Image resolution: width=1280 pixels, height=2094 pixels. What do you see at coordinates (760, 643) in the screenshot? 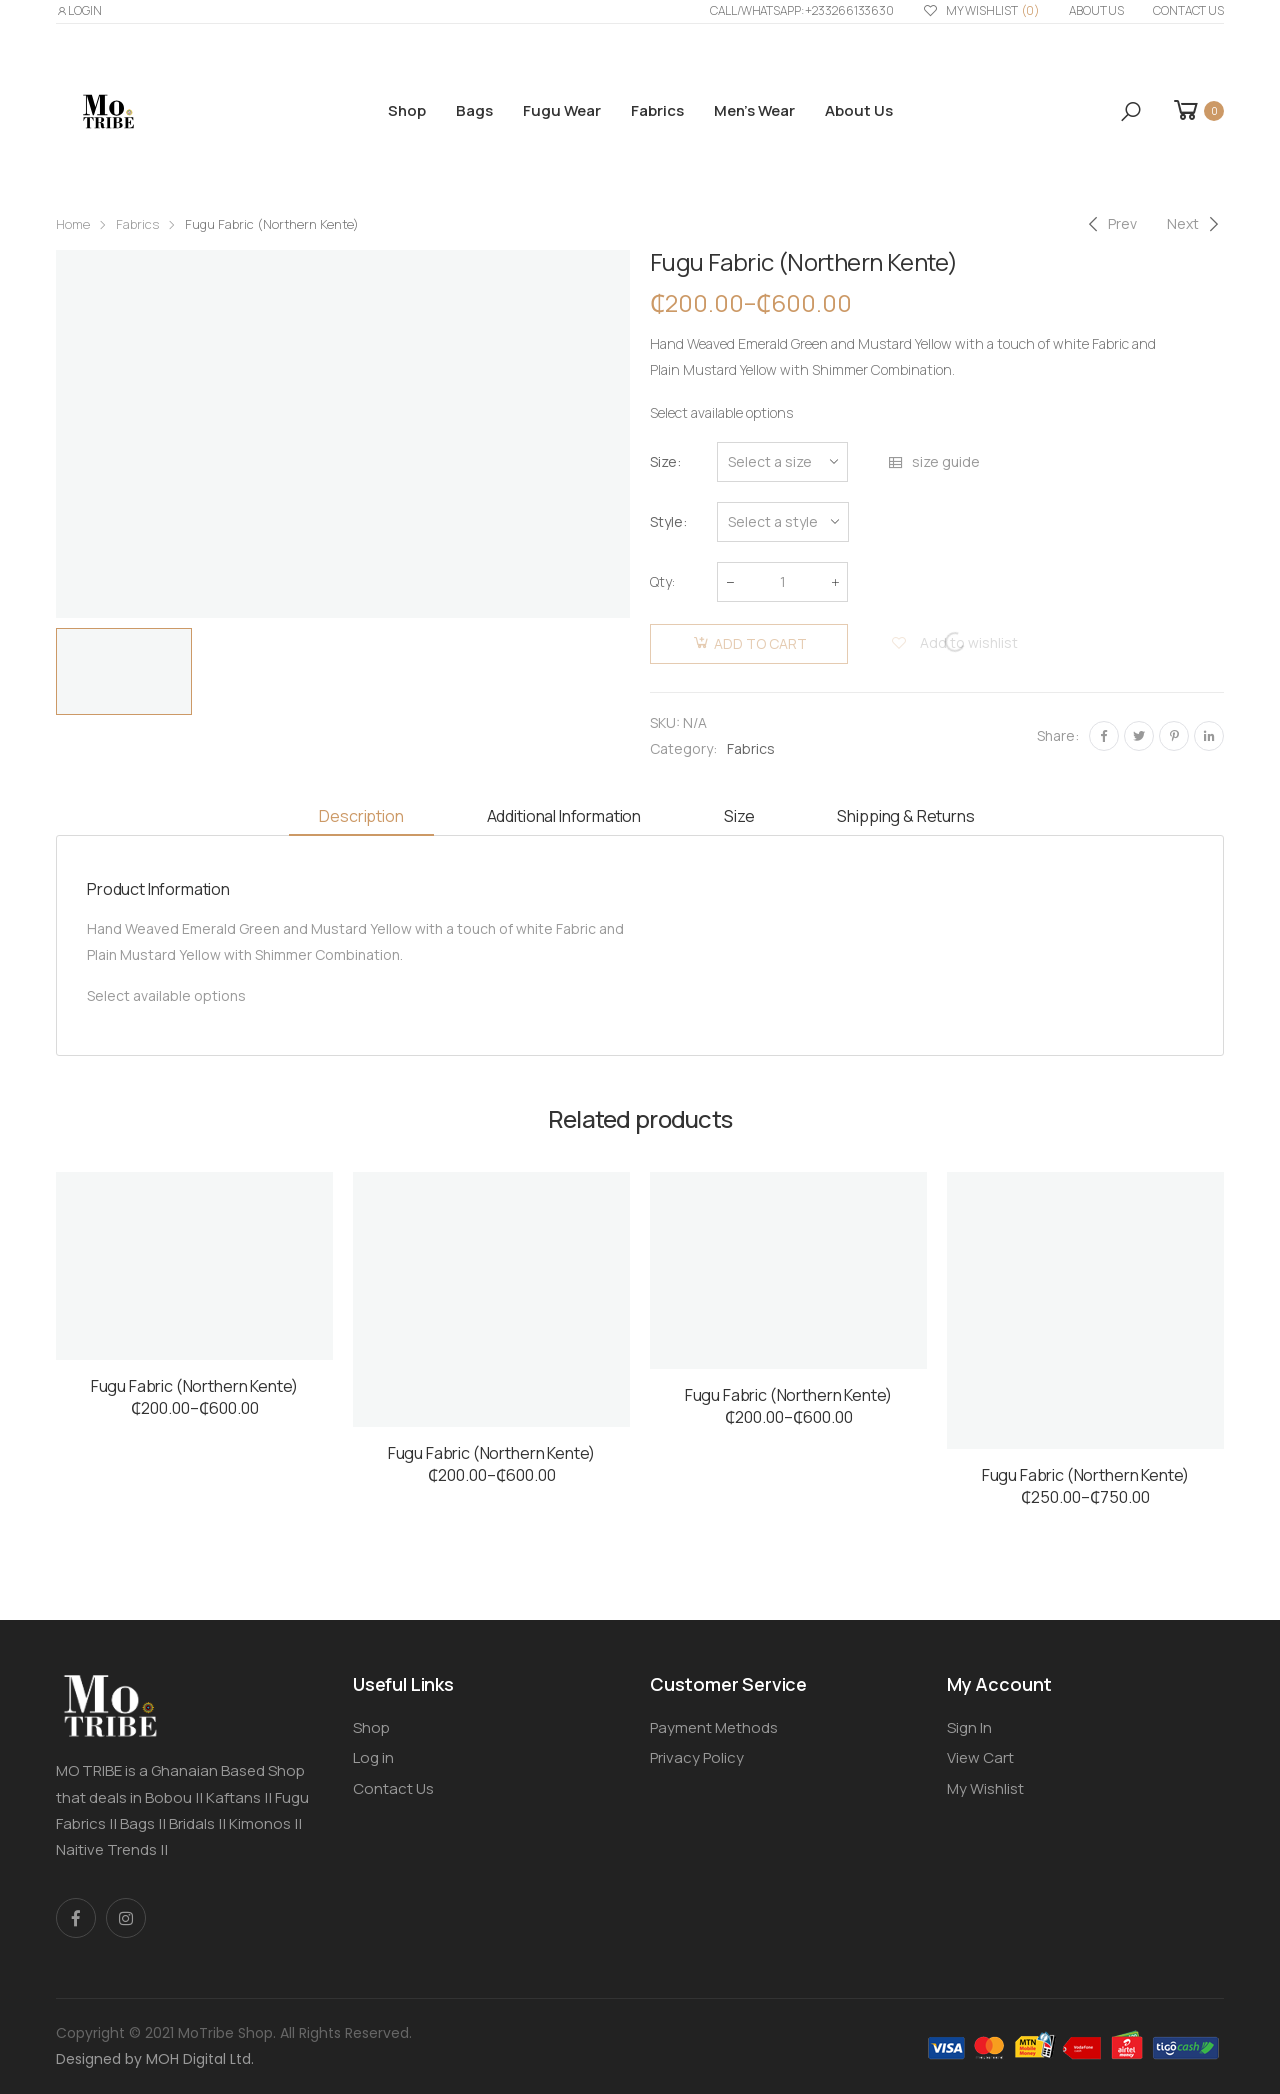
I see `Add to cart` at bounding box center [760, 643].